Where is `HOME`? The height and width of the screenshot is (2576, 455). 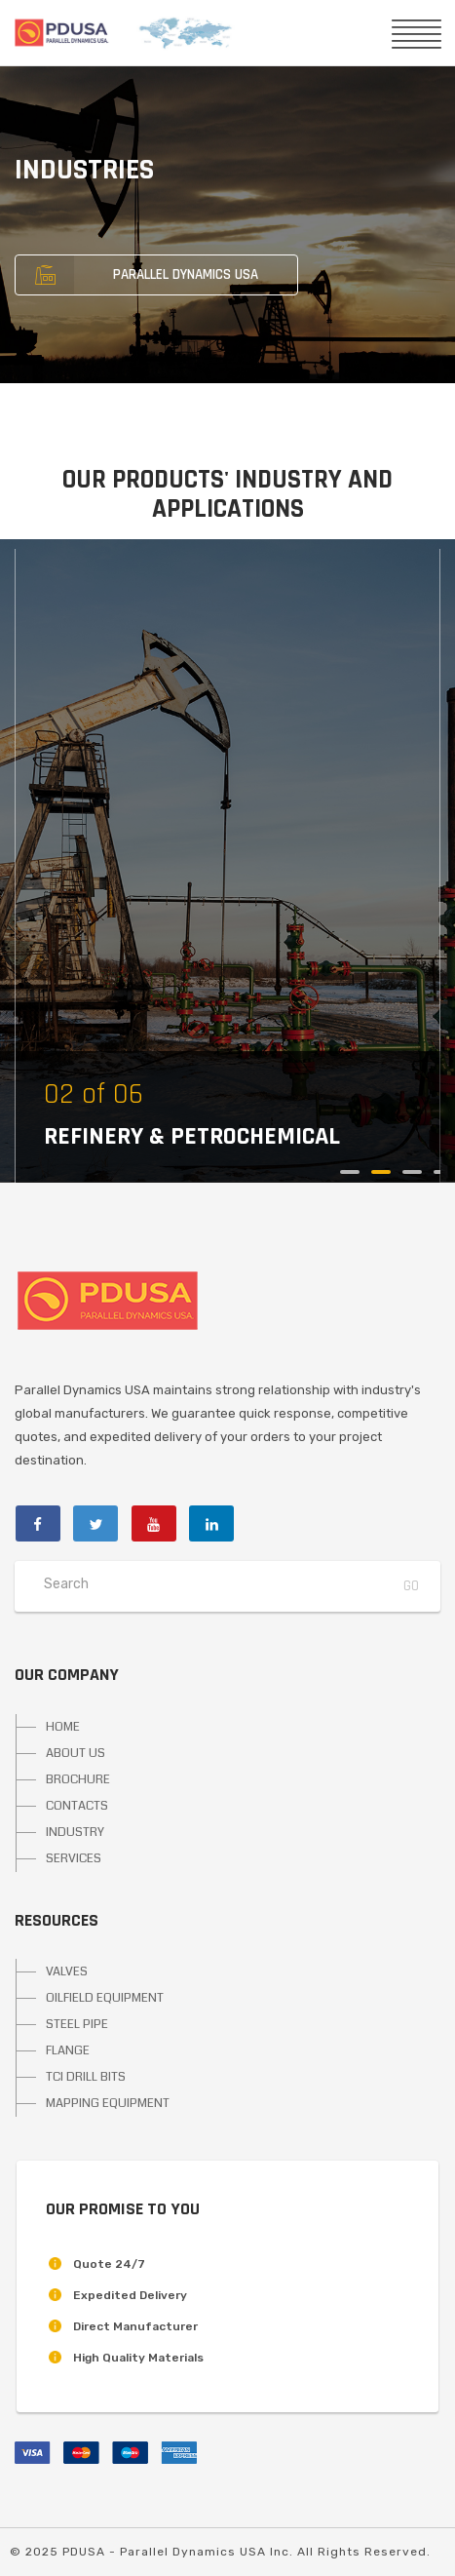
HOME is located at coordinates (63, 1727).